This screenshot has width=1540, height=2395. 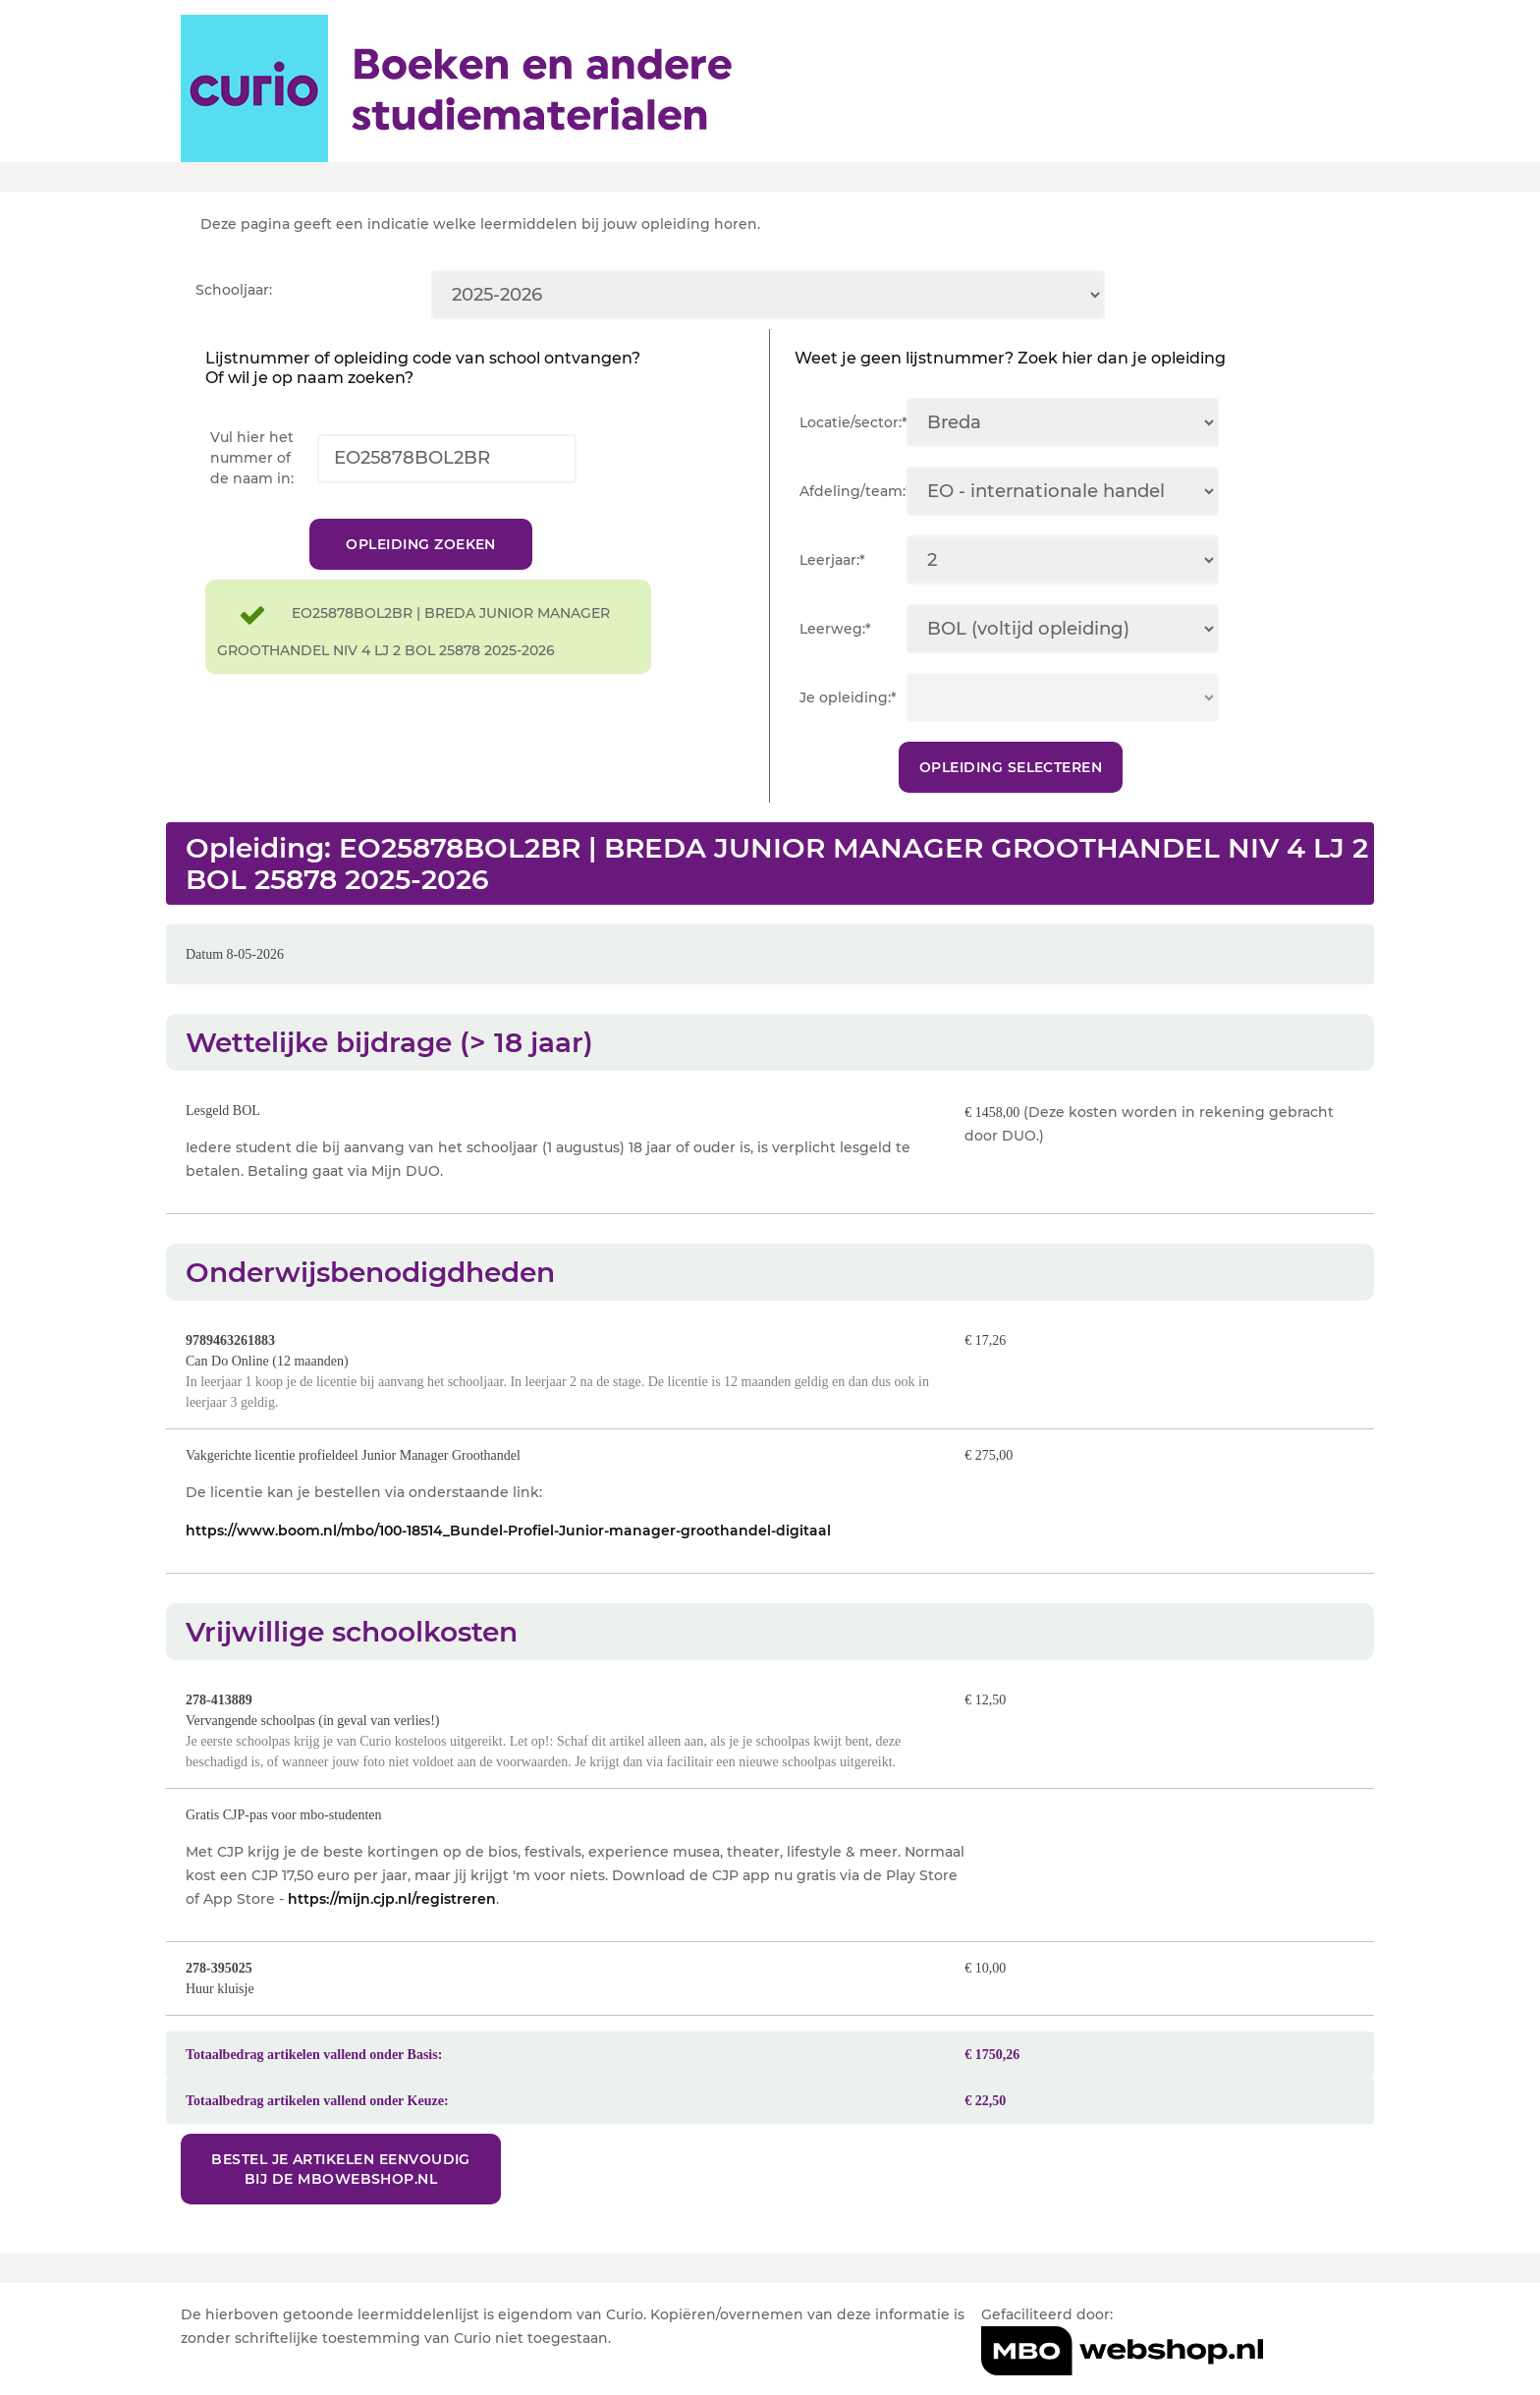 I want to click on Locatie/sector:*, so click(x=853, y=422).